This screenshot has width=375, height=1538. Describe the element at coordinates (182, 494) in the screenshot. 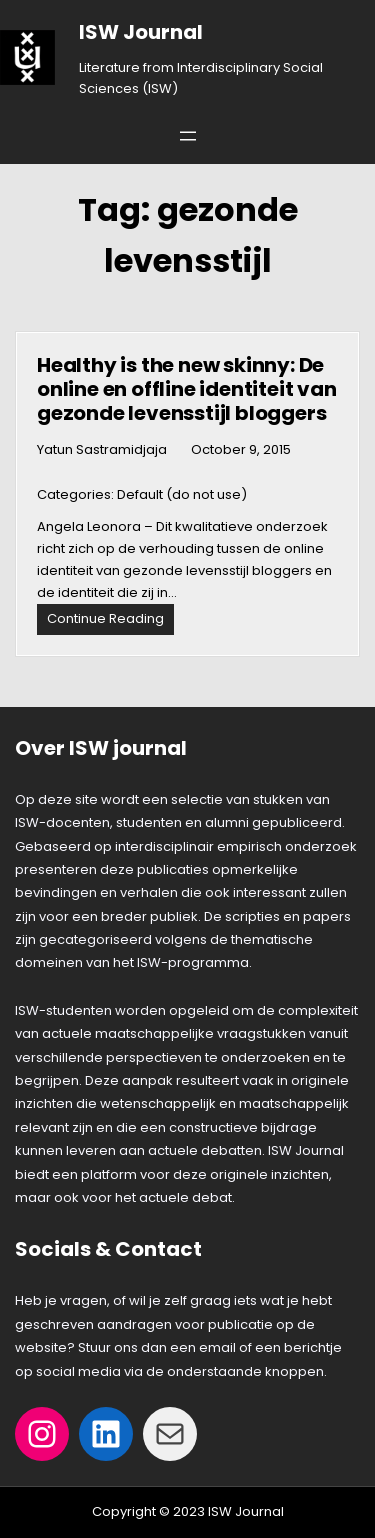

I see `Default (do not use)` at that location.